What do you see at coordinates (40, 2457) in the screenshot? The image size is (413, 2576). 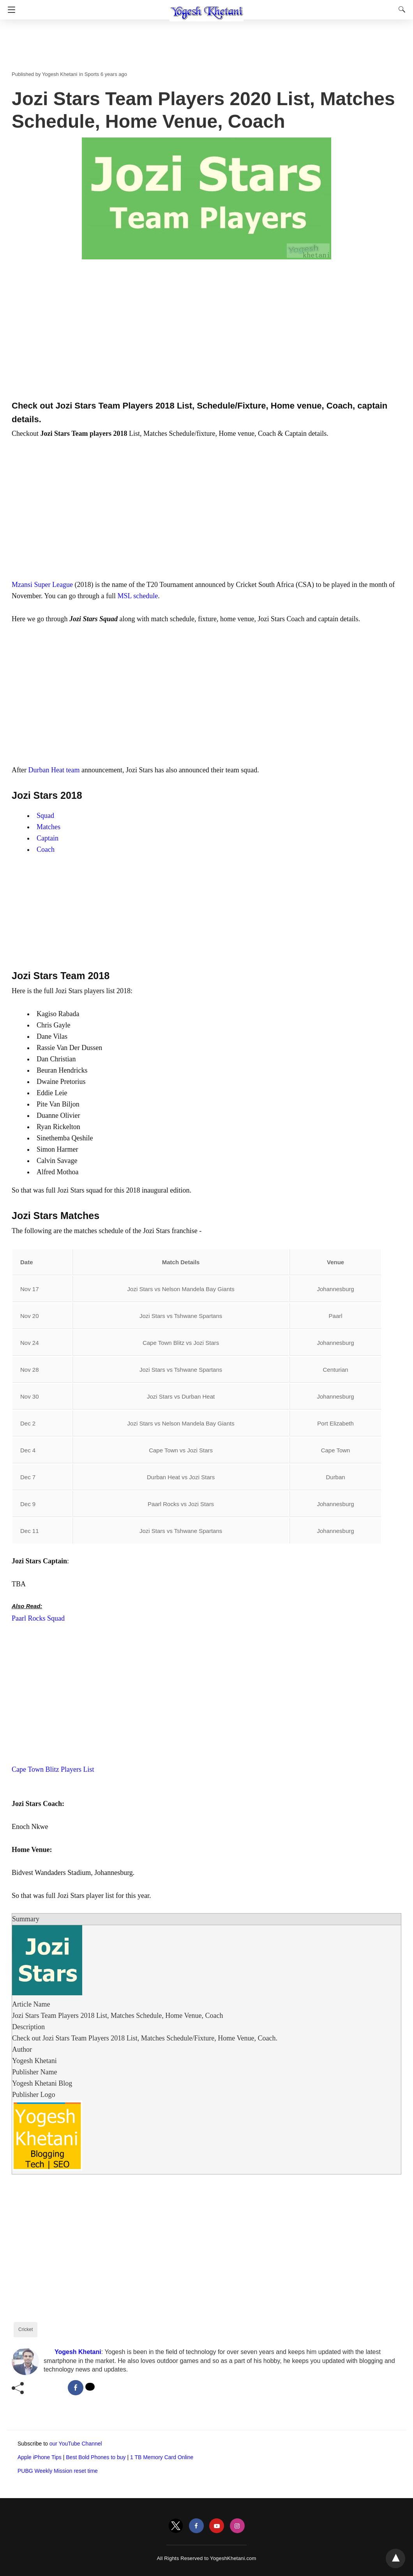 I see `Apple iPhone Tips` at bounding box center [40, 2457].